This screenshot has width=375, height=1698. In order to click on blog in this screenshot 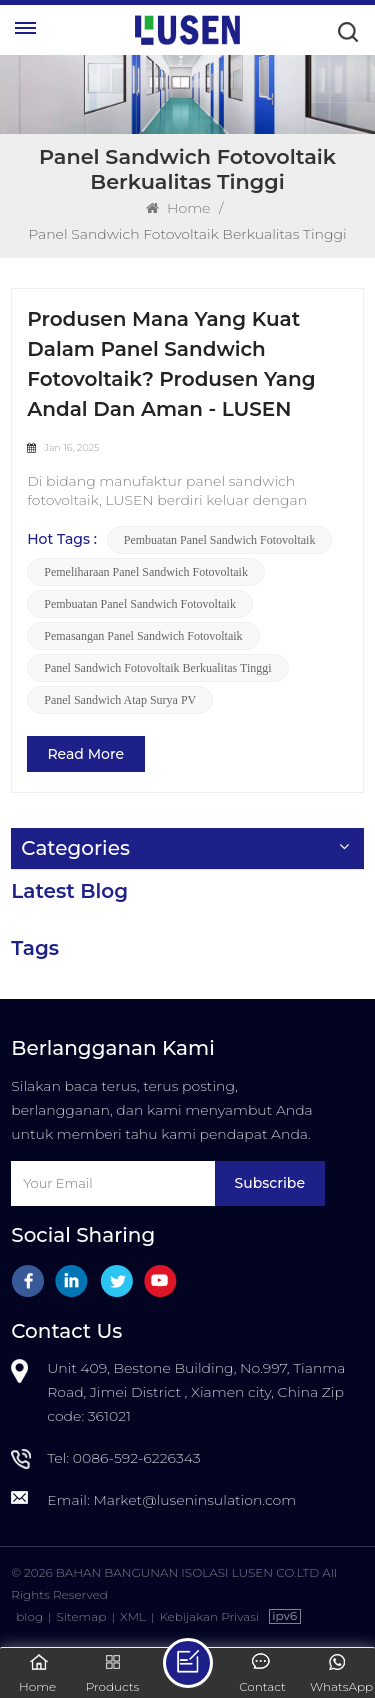, I will do `click(29, 1616)`.